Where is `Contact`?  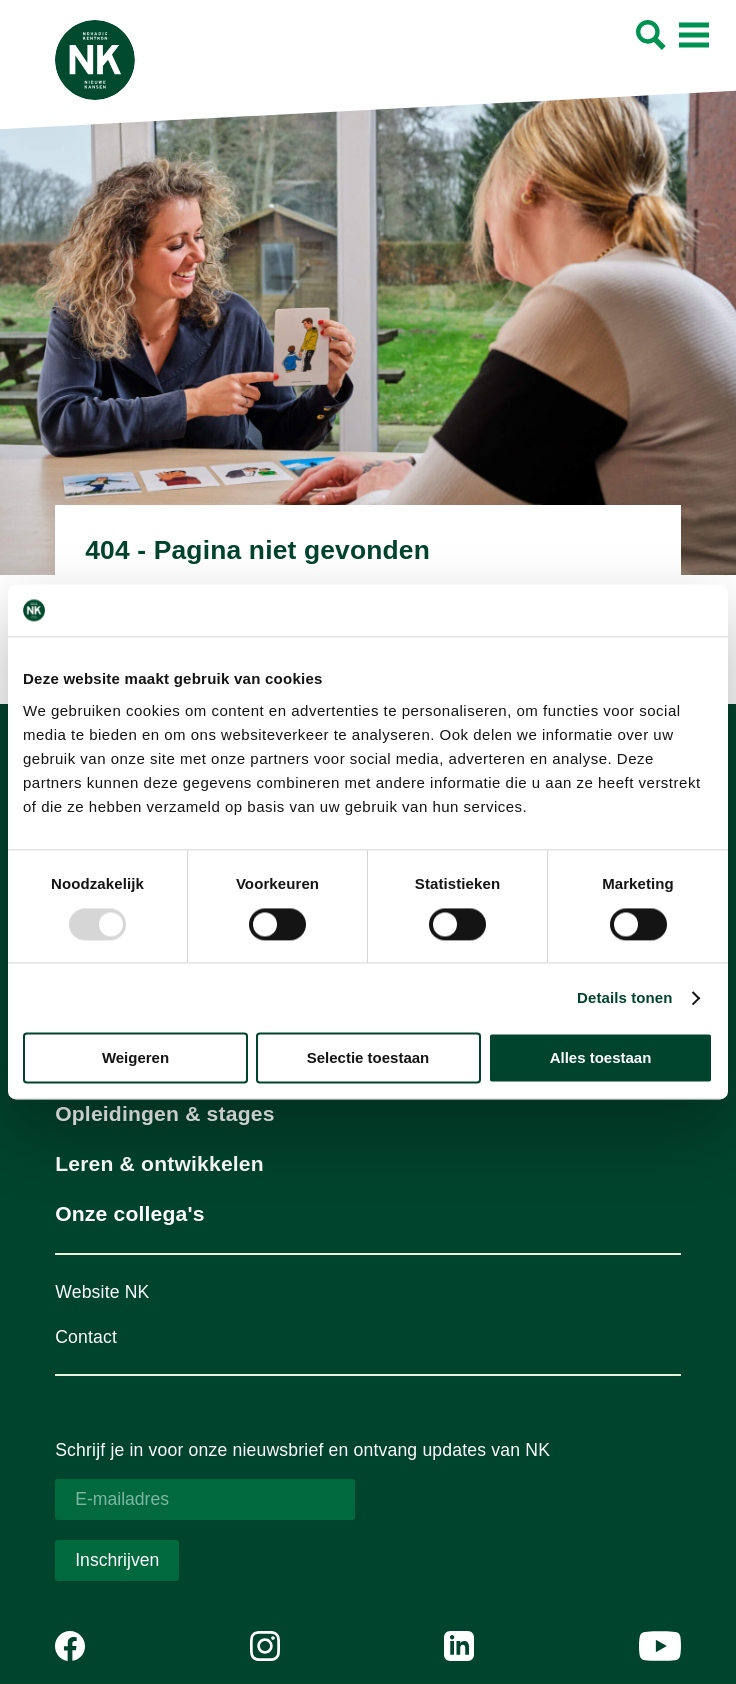 Contact is located at coordinates (86, 1337).